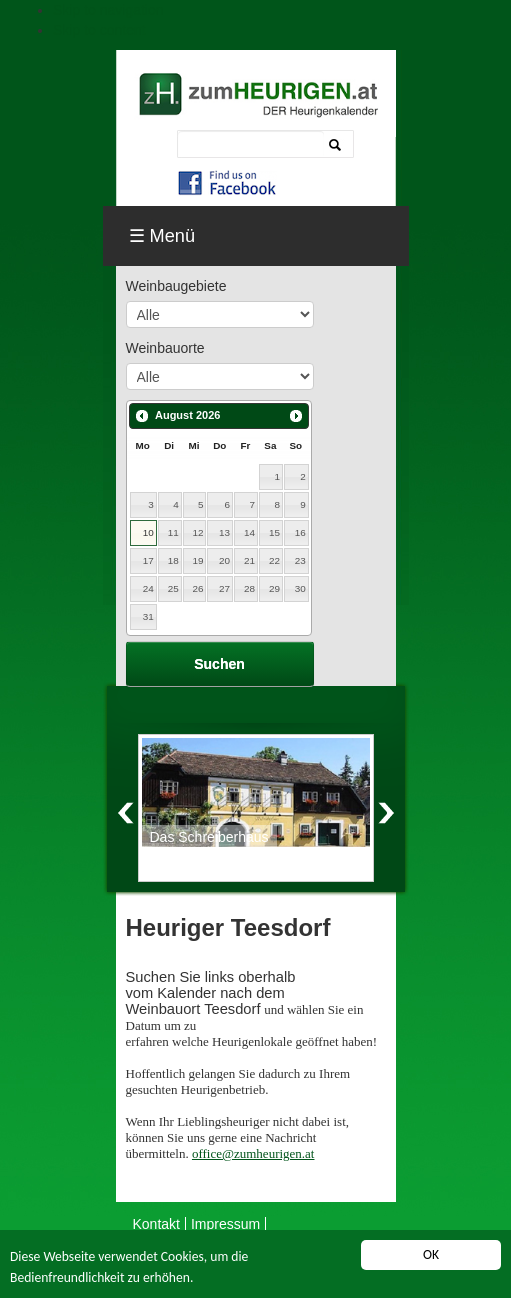 The image size is (511, 1298). Describe the element at coordinates (198, 588) in the screenshot. I see `26` at that location.